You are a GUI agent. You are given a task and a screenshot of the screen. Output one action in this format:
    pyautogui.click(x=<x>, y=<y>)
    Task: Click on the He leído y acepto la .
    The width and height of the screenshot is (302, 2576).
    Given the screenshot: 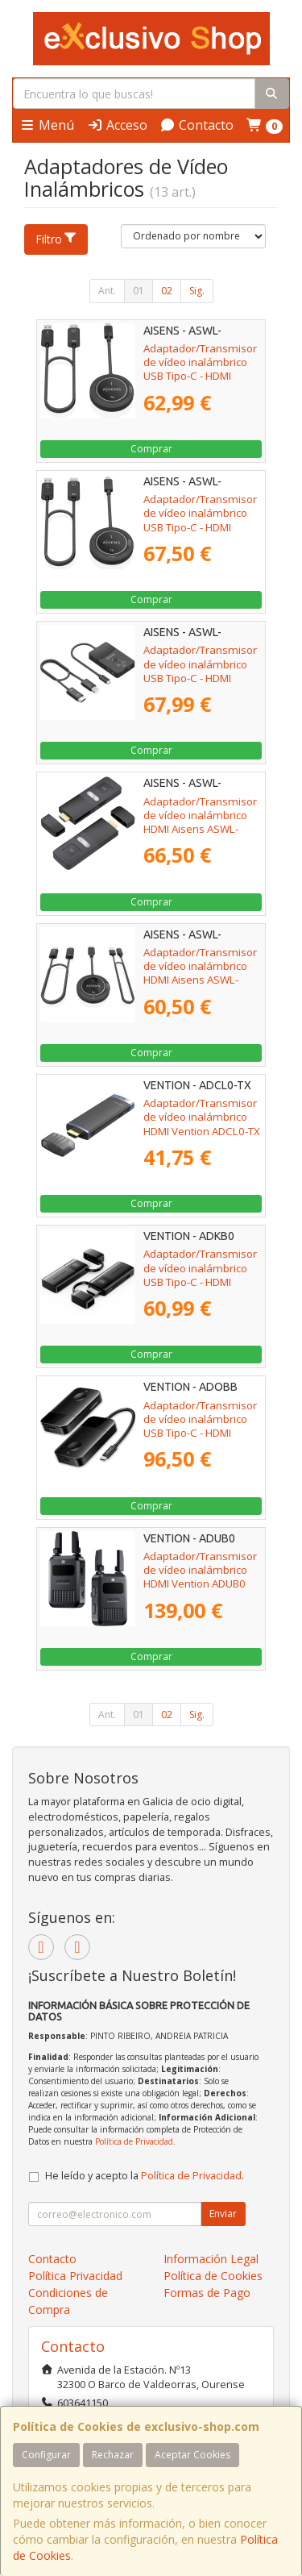 What is the action you would take?
    pyautogui.click(x=144, y=2176)
    